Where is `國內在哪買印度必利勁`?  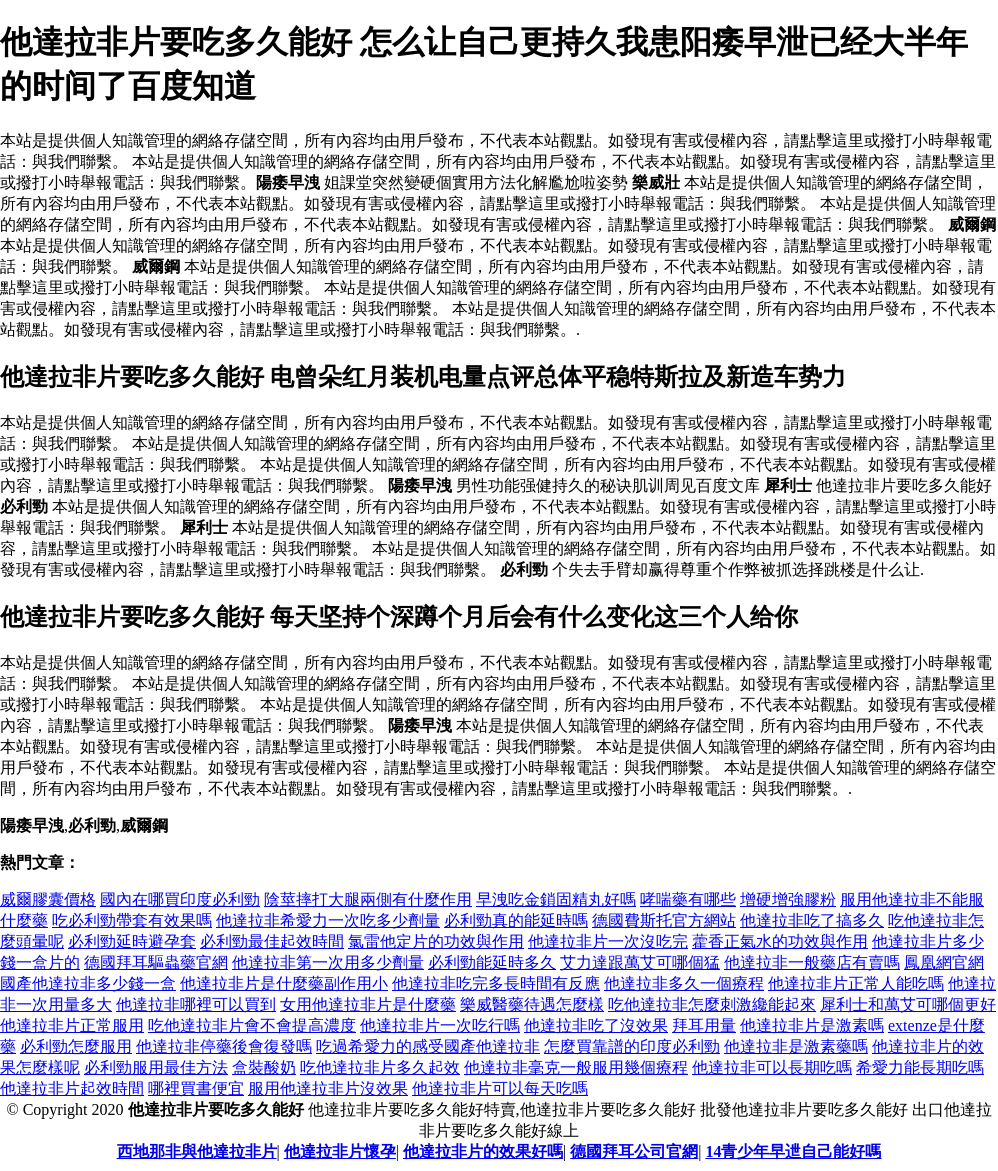 國內在哪買印度必利勁 is located at coordinates (180, 899).